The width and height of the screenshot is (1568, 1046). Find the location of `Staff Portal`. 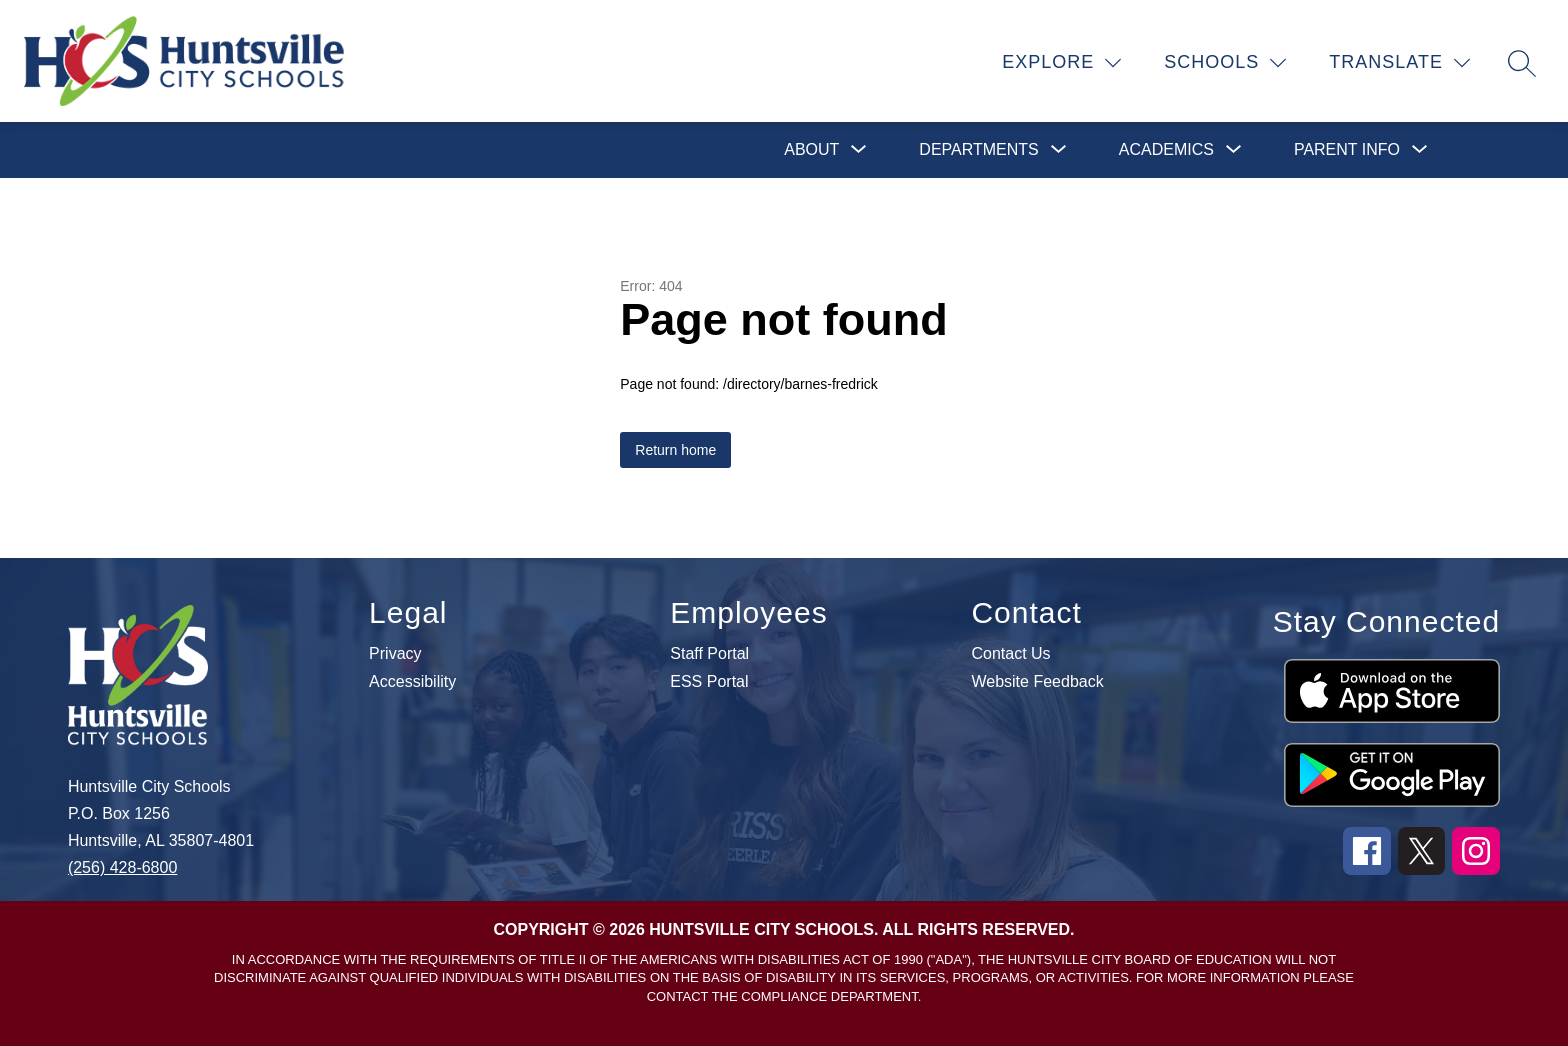

Staff Portal is located at coordinates (709, 654).